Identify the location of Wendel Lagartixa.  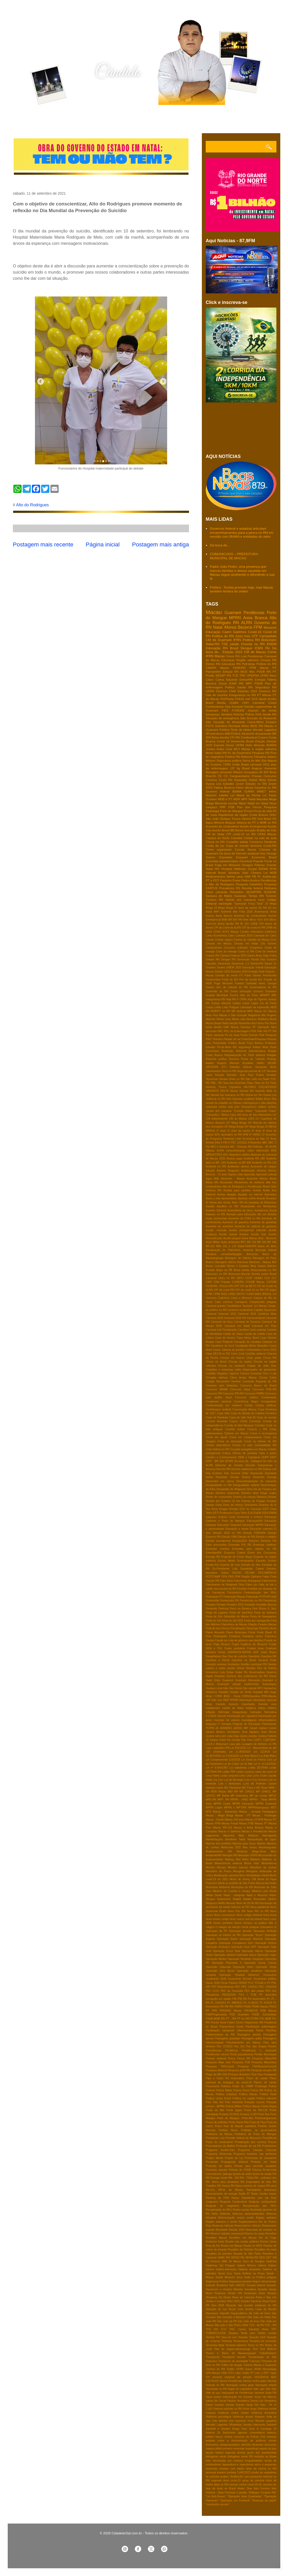
(264, 729).